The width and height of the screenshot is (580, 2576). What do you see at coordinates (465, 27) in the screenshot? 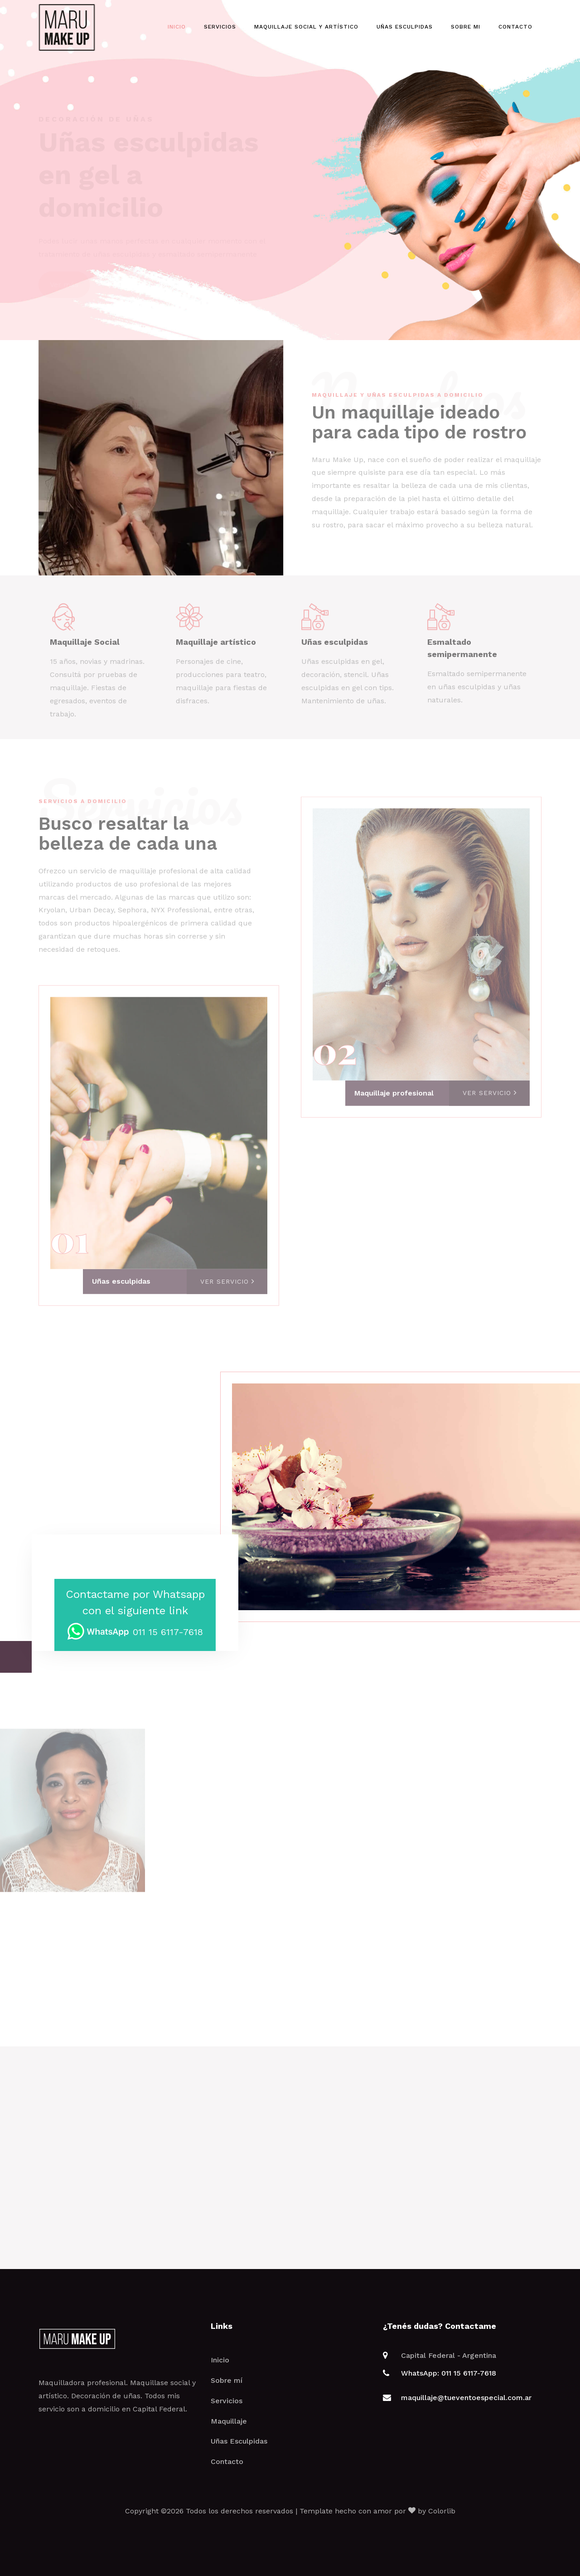
I see `Sobre mi` at bounding box center [465, 27].